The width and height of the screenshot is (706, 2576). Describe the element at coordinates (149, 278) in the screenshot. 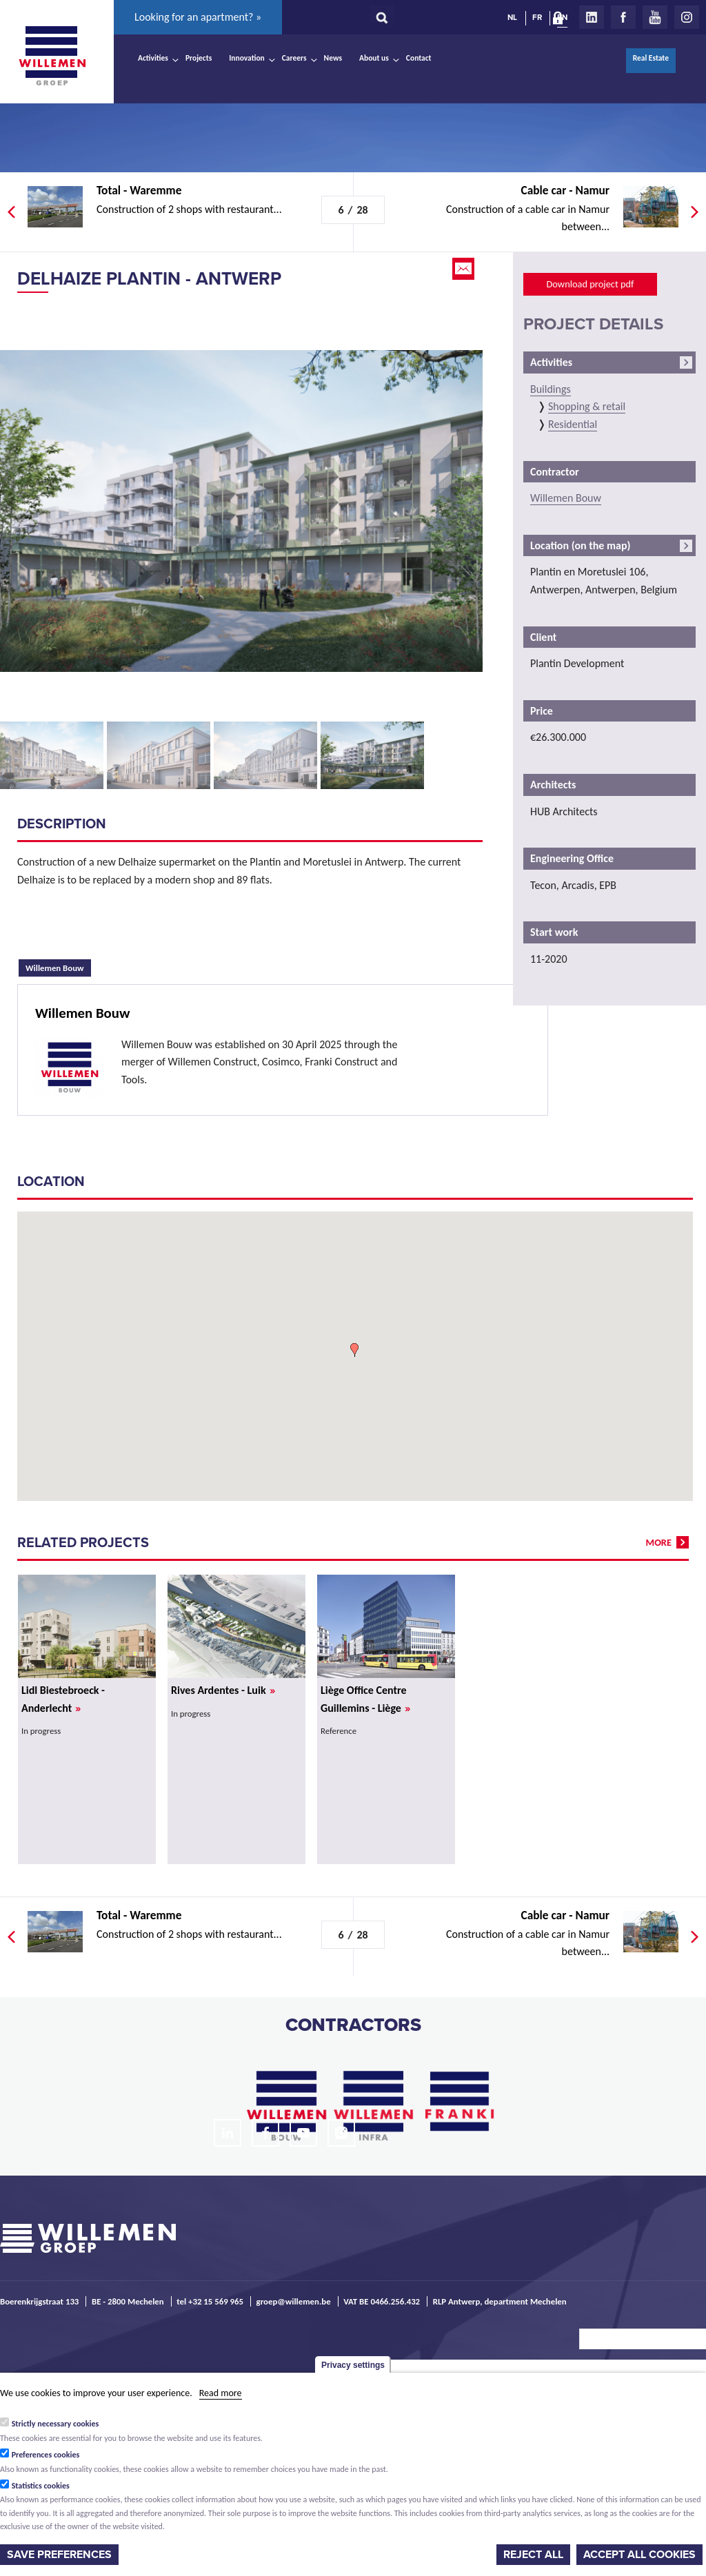

I see `Delhaize Plantin - Antwerp` at that location.